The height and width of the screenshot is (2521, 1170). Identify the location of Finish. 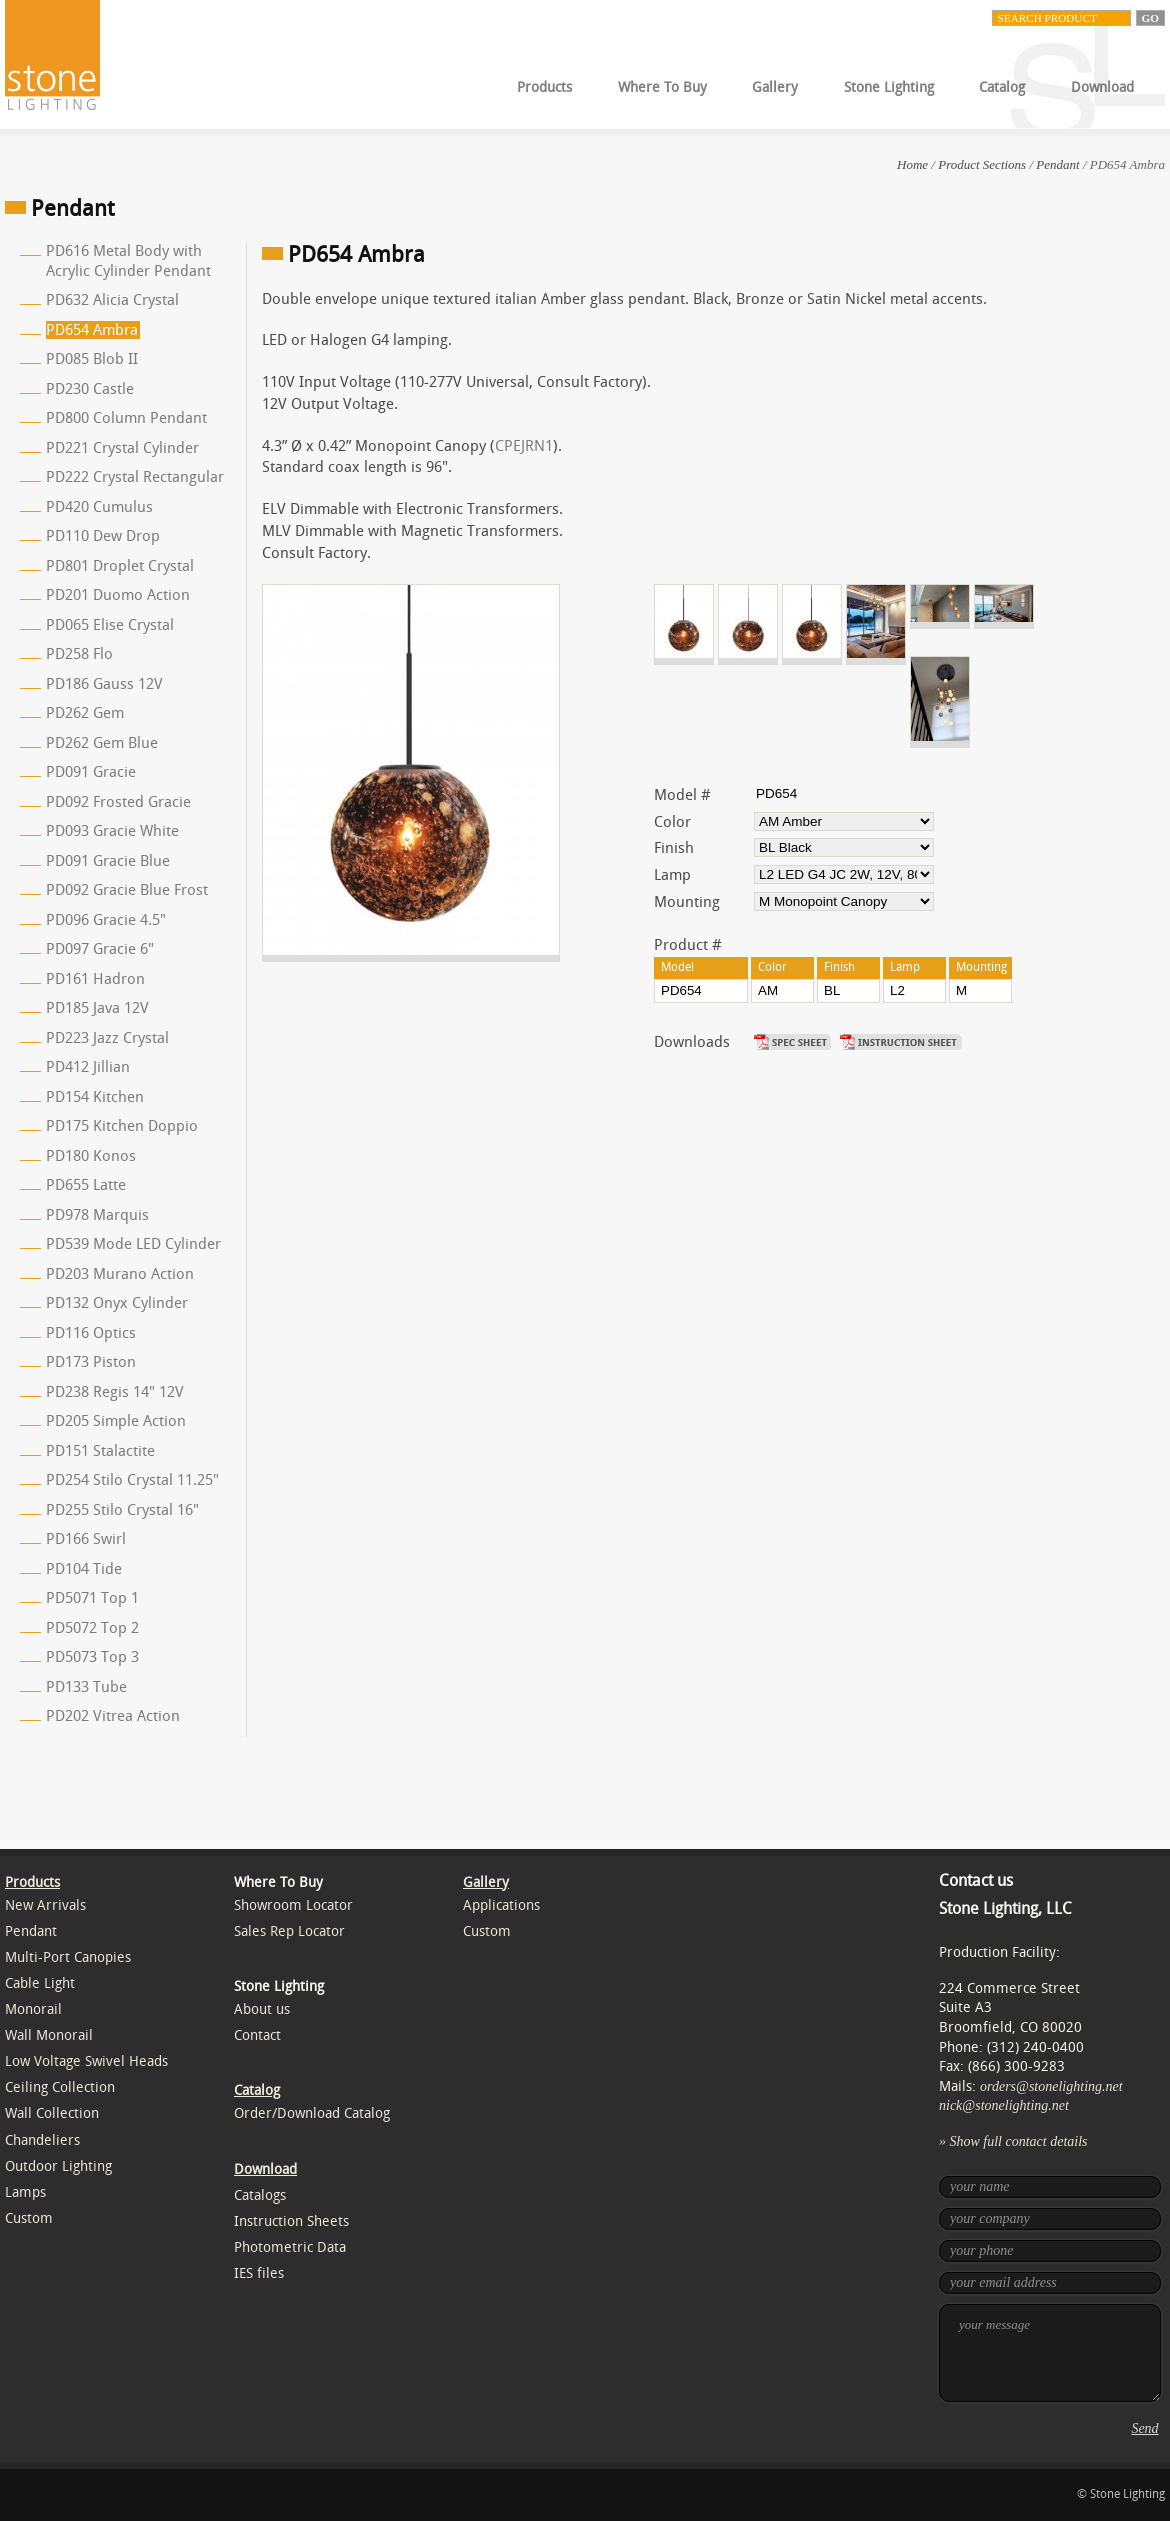
(674, 848).